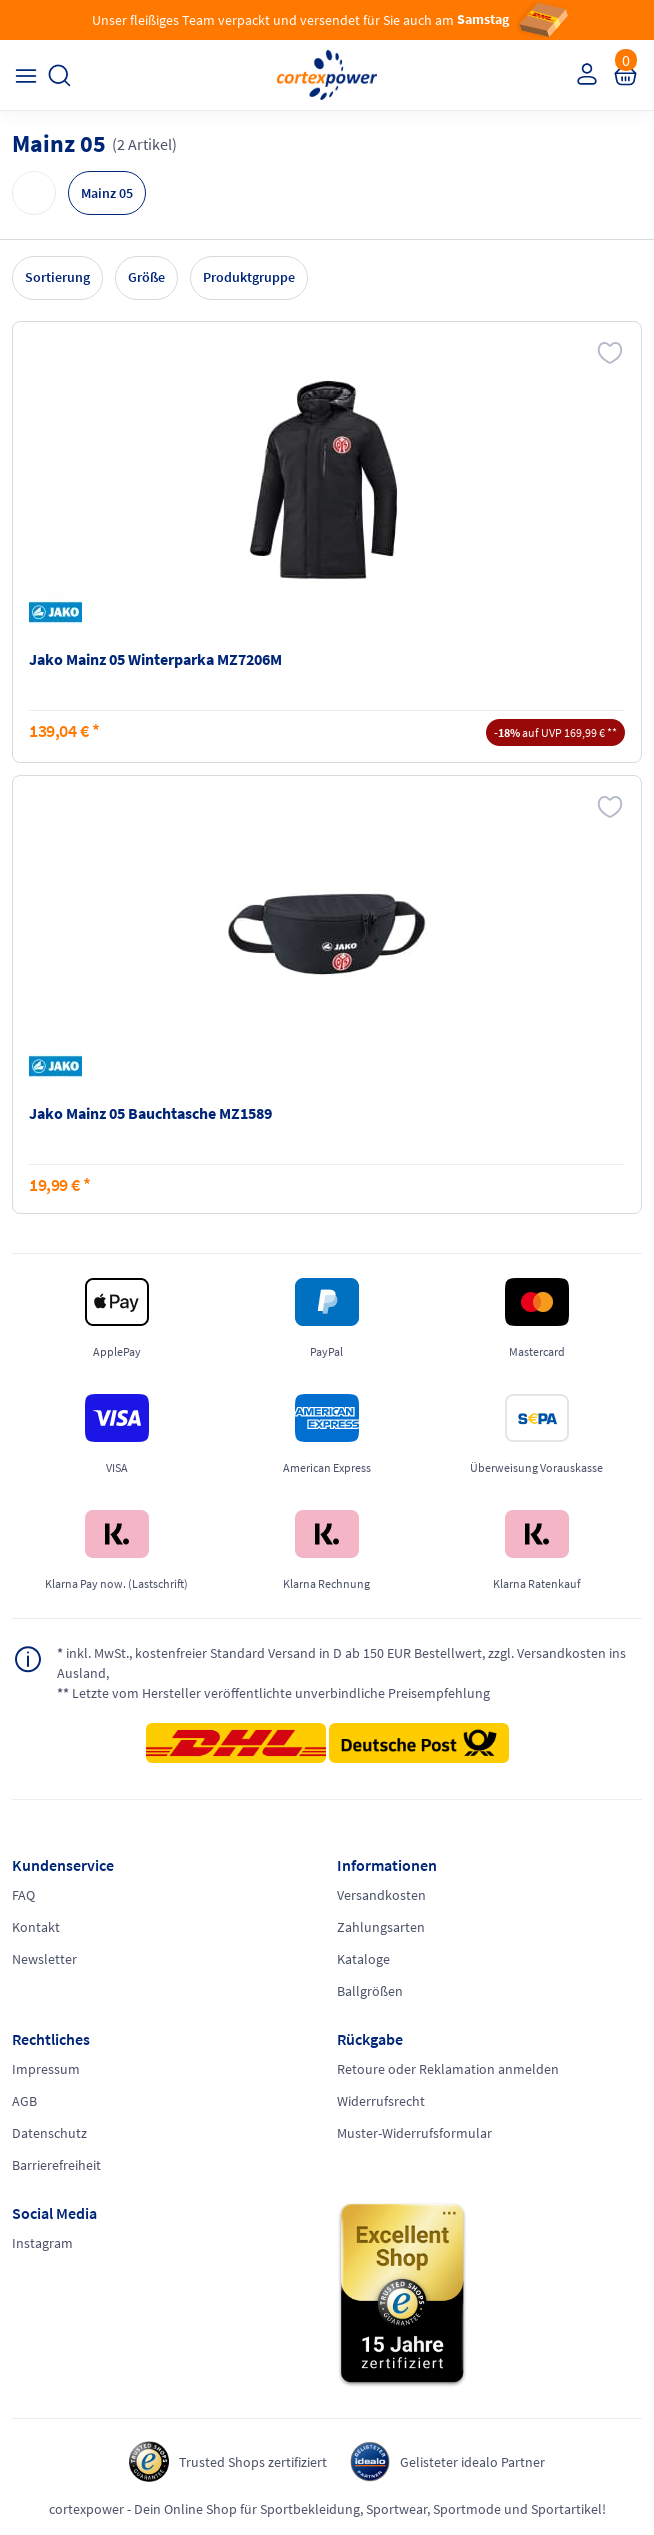  What do you see at coordinates (56, 2165) in the screenshot?
I see `Barrierefreiheit` at bounding box center [56, 2165].